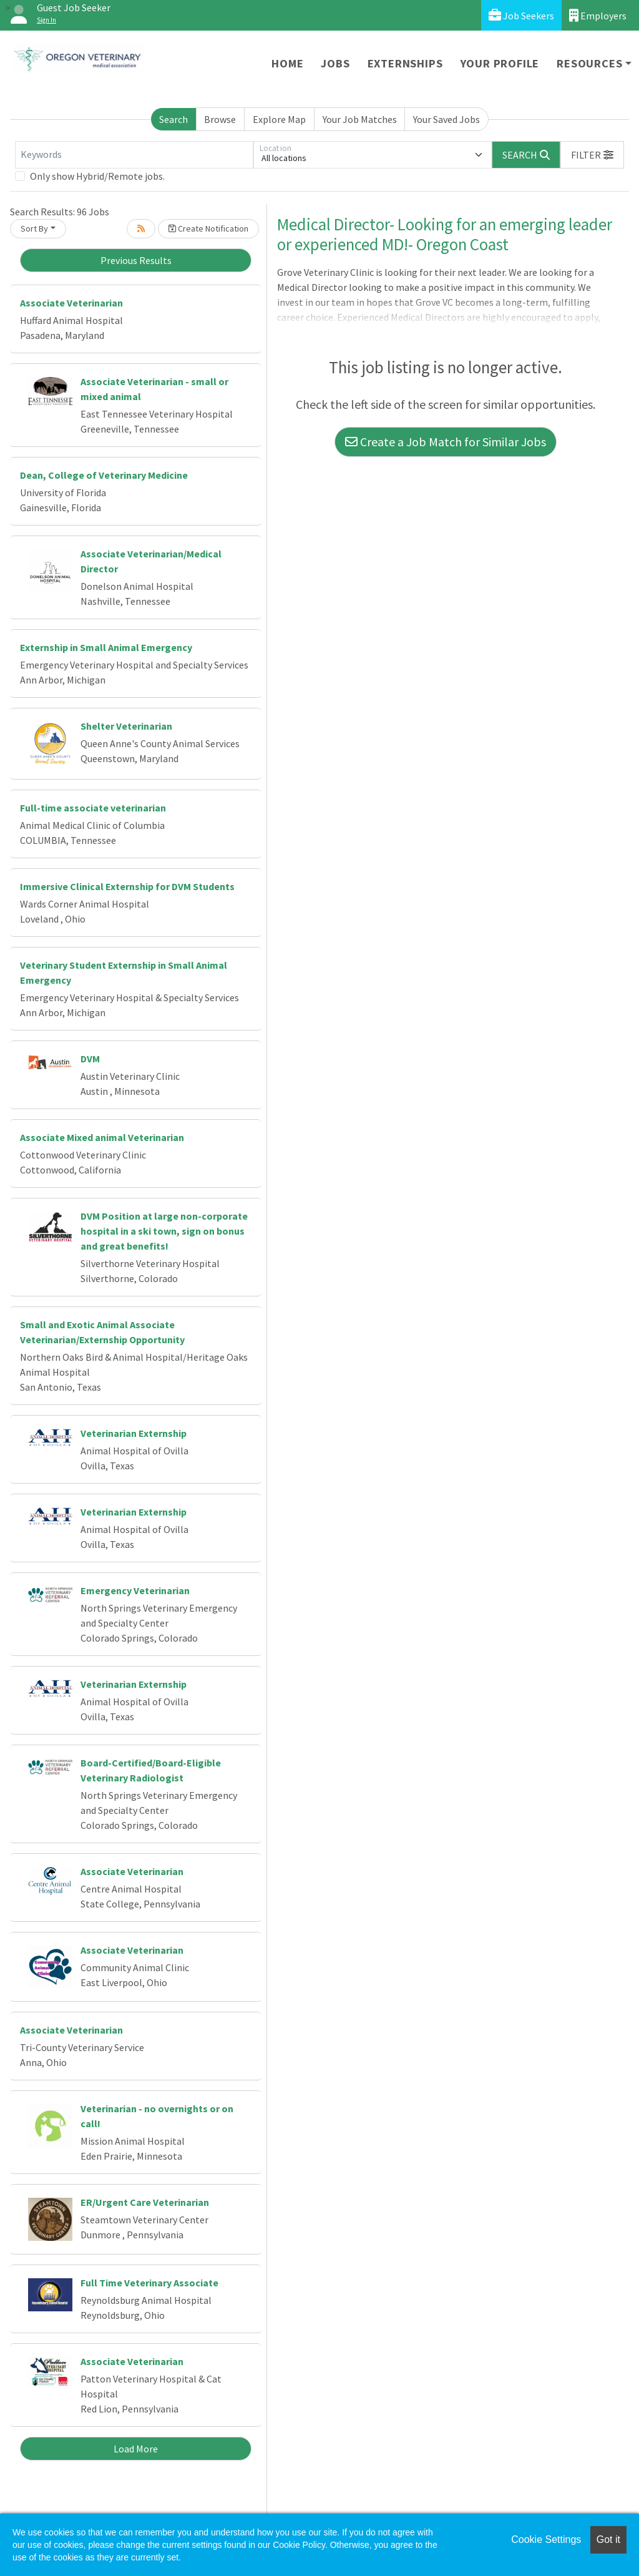  Describe the element at coordinates (104, 475) in the screenshot. I see `Dean, College of Veterinary Medicine` at that location.